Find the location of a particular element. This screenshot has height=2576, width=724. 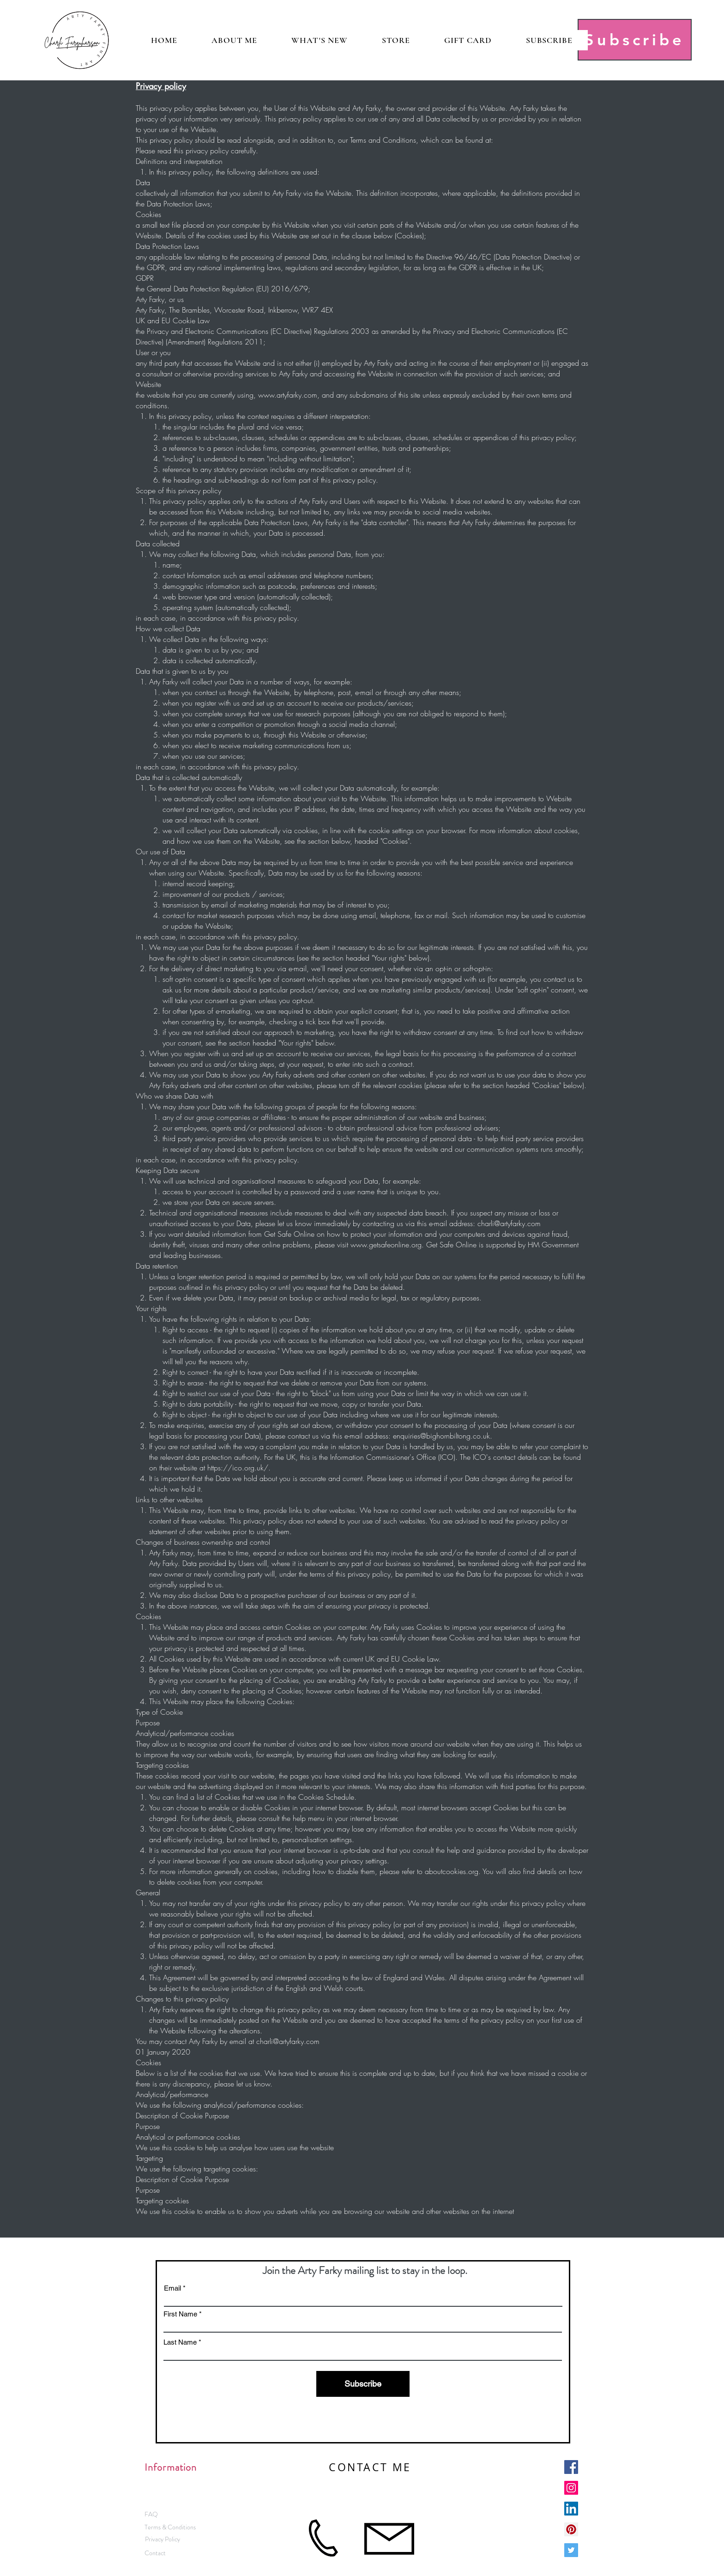

[Contact] is located at coordinates (155, 2553).